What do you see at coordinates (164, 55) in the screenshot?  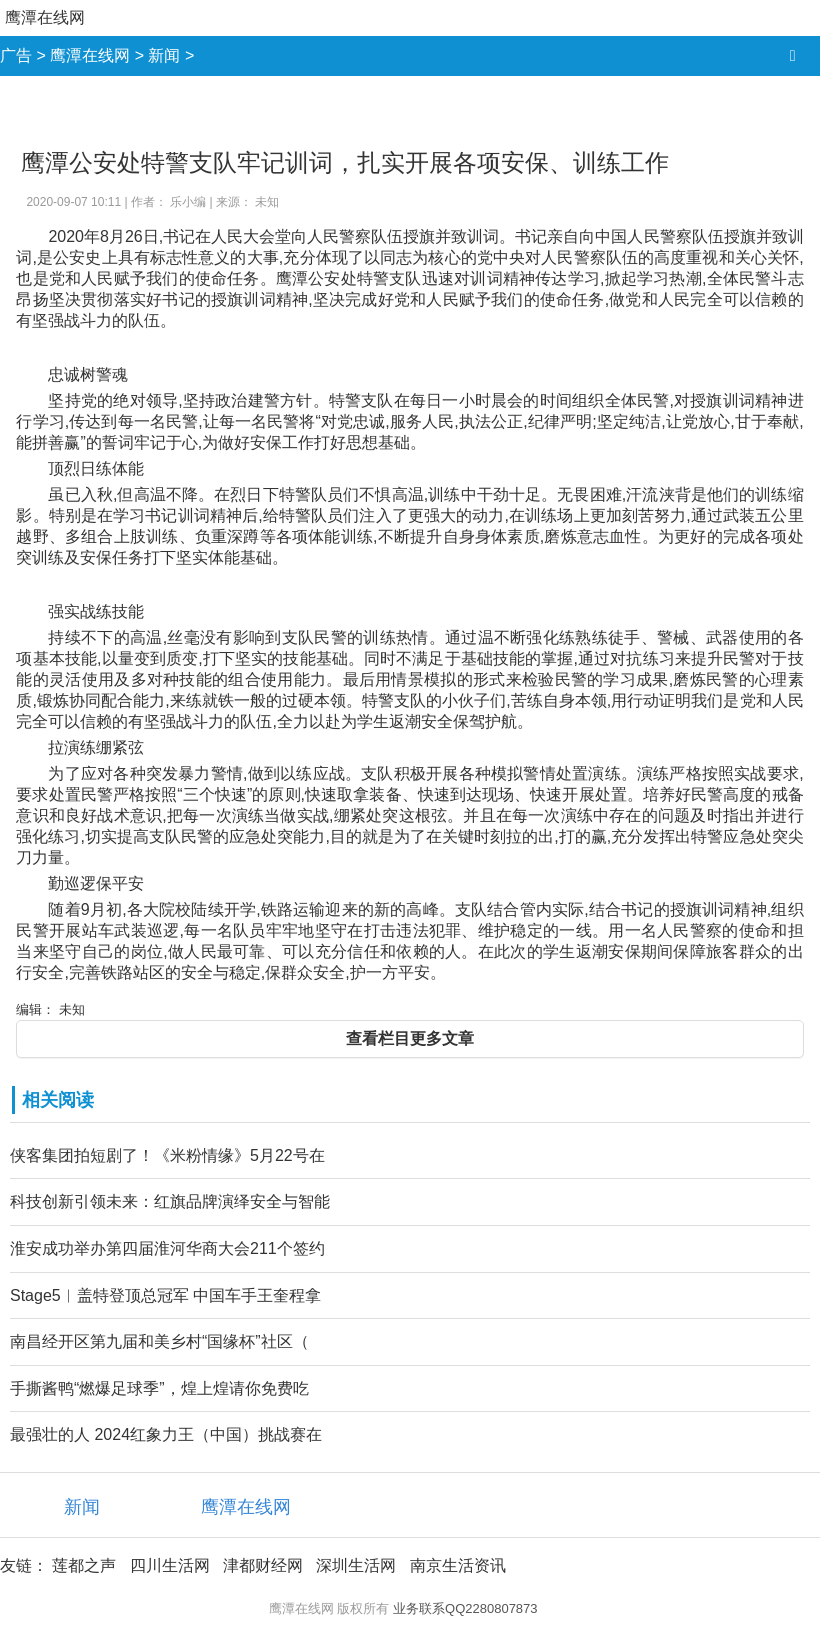 I see `新闻` at bounding box center [164, 55].